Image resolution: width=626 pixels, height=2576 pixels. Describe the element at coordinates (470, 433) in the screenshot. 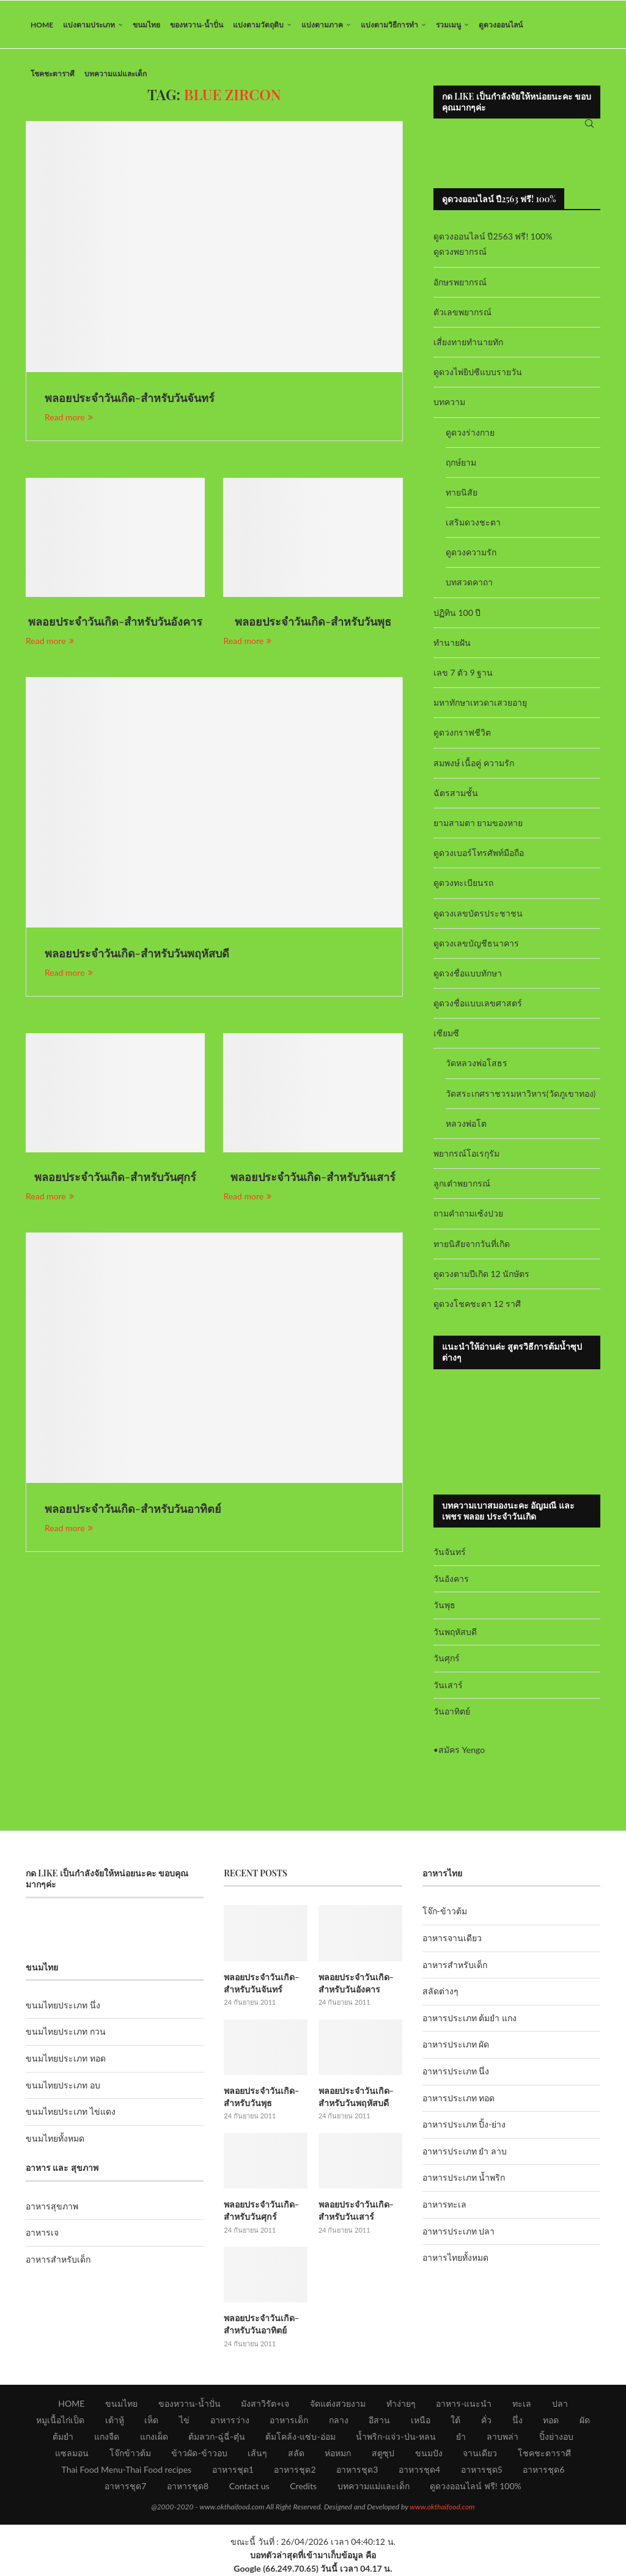

I see `ดูดวงร่างกาย` at that location.